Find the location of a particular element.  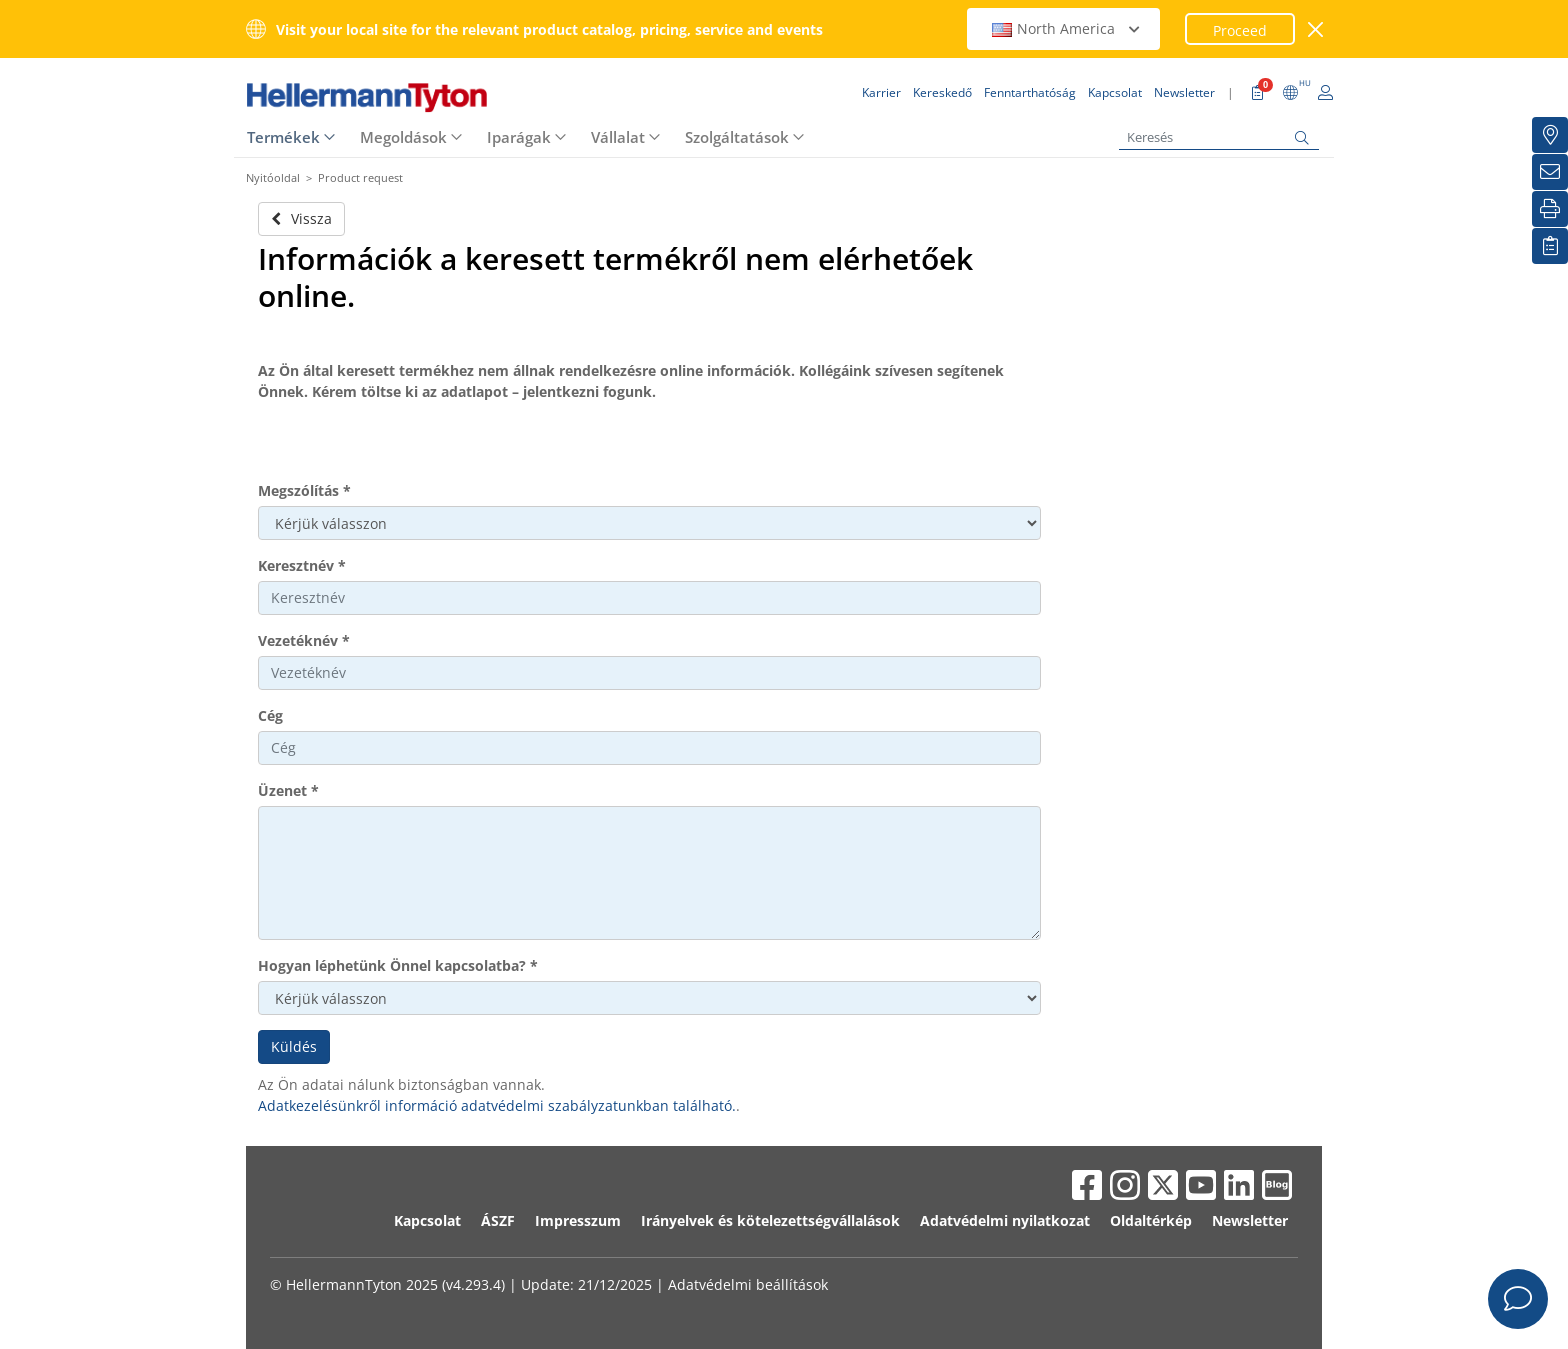

Impresszum is located at coordinates (578, 1220).